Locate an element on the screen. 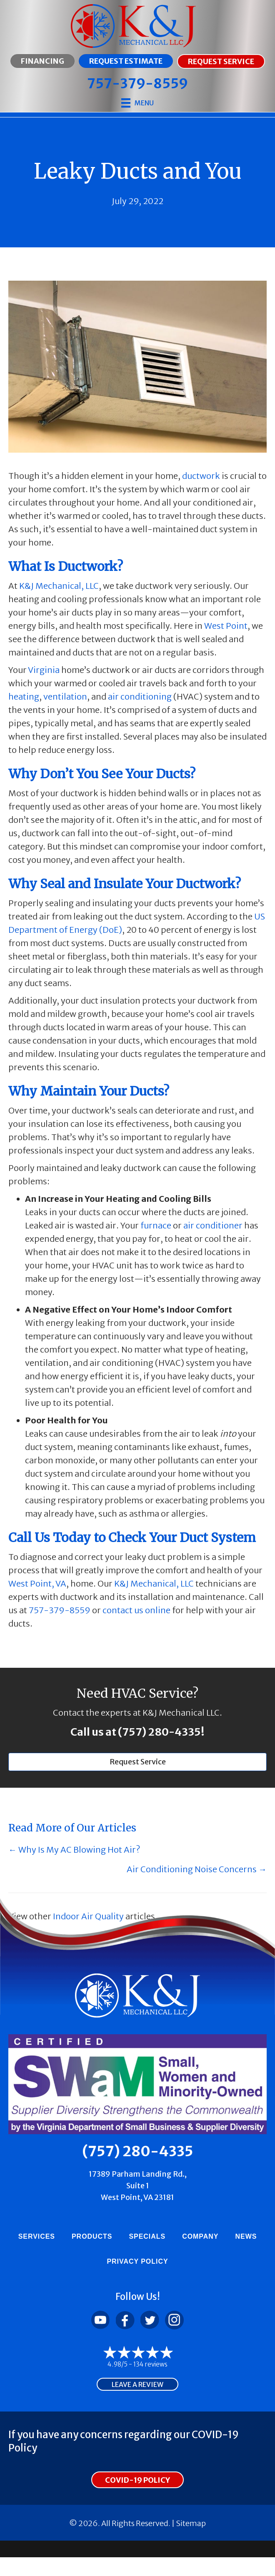 This screenshot has width=275, height=2576. Air Conditioning Noise Concerns → is located at coordinates (197, 1869).